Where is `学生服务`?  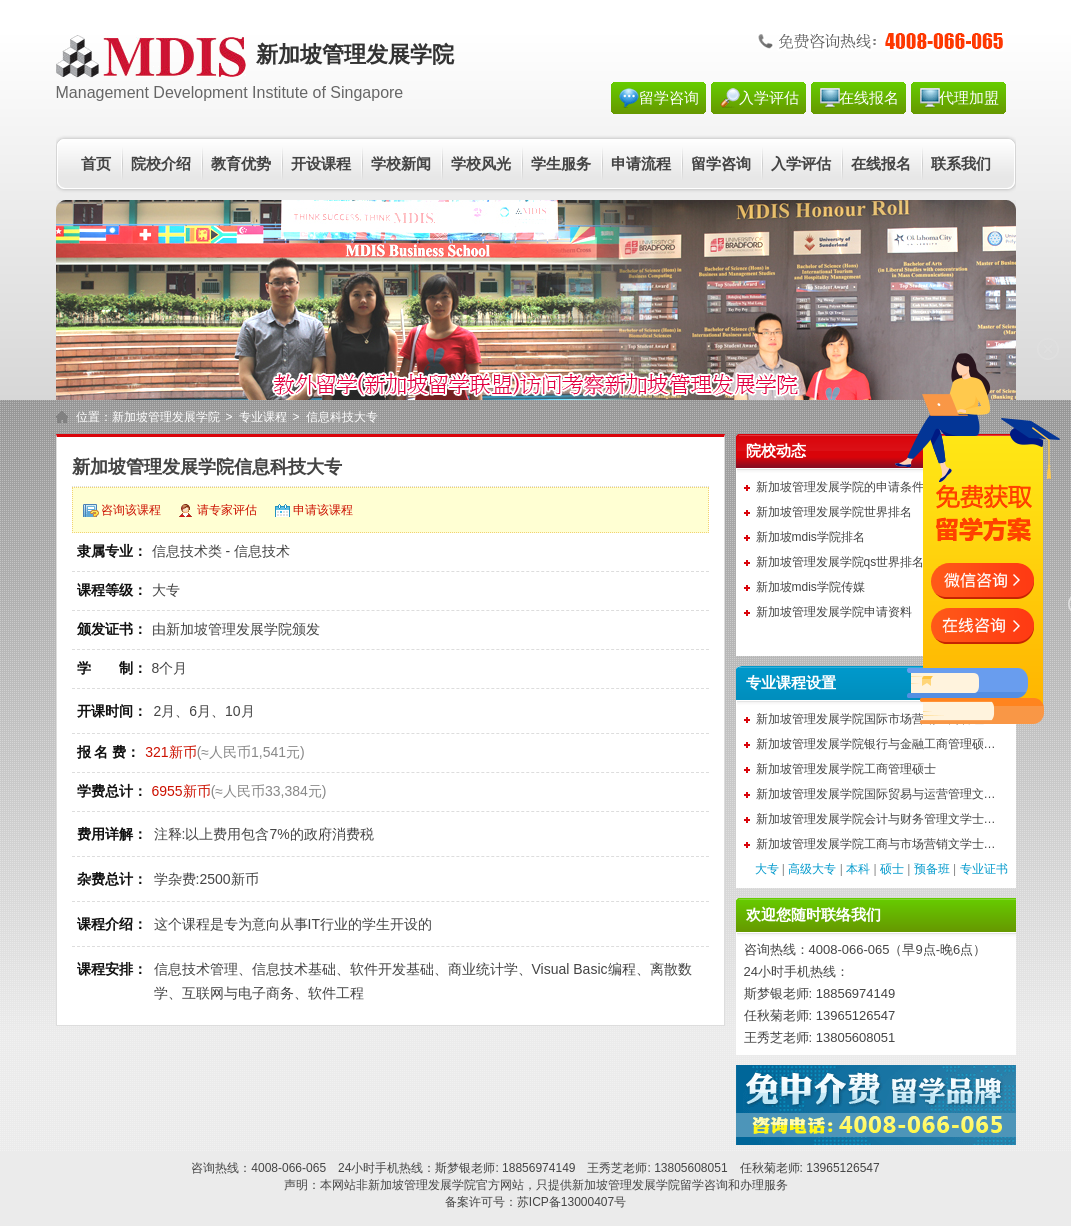 学生服务 is located at coordinates (561, 164).